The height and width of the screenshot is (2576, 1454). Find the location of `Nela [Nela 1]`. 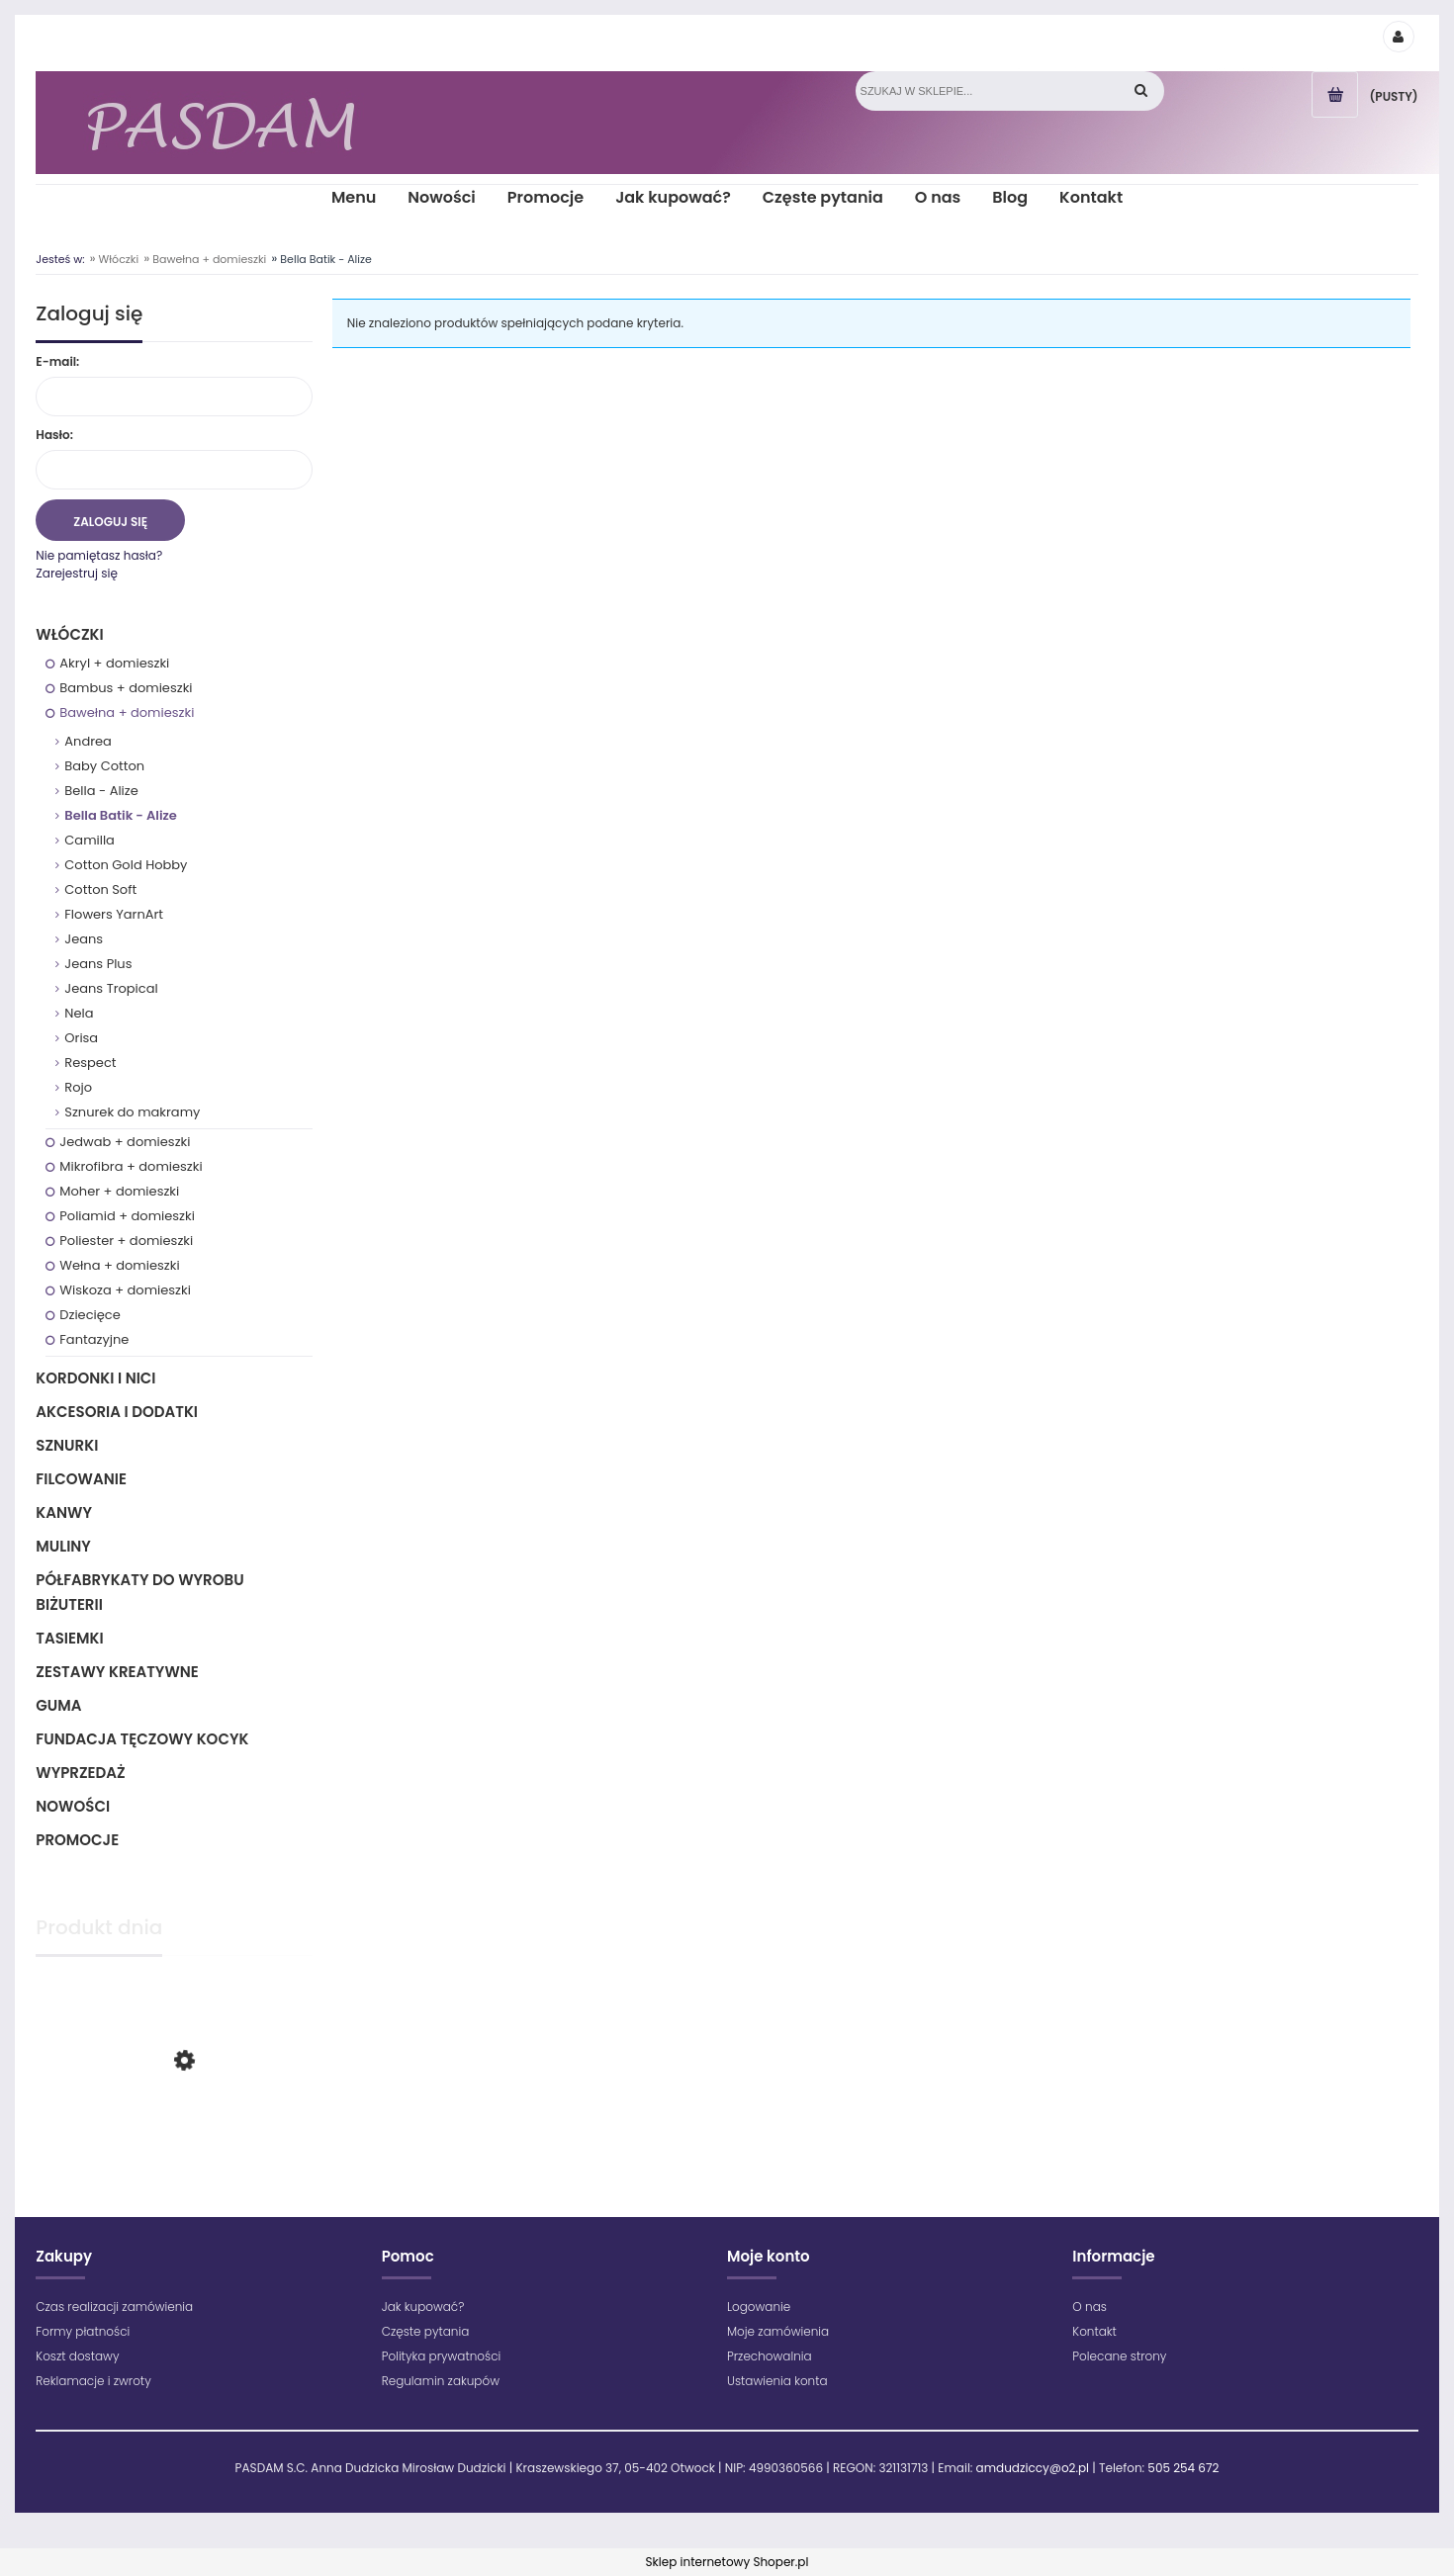

Nela [Nela 1] is located at coordinates (78, 1013).